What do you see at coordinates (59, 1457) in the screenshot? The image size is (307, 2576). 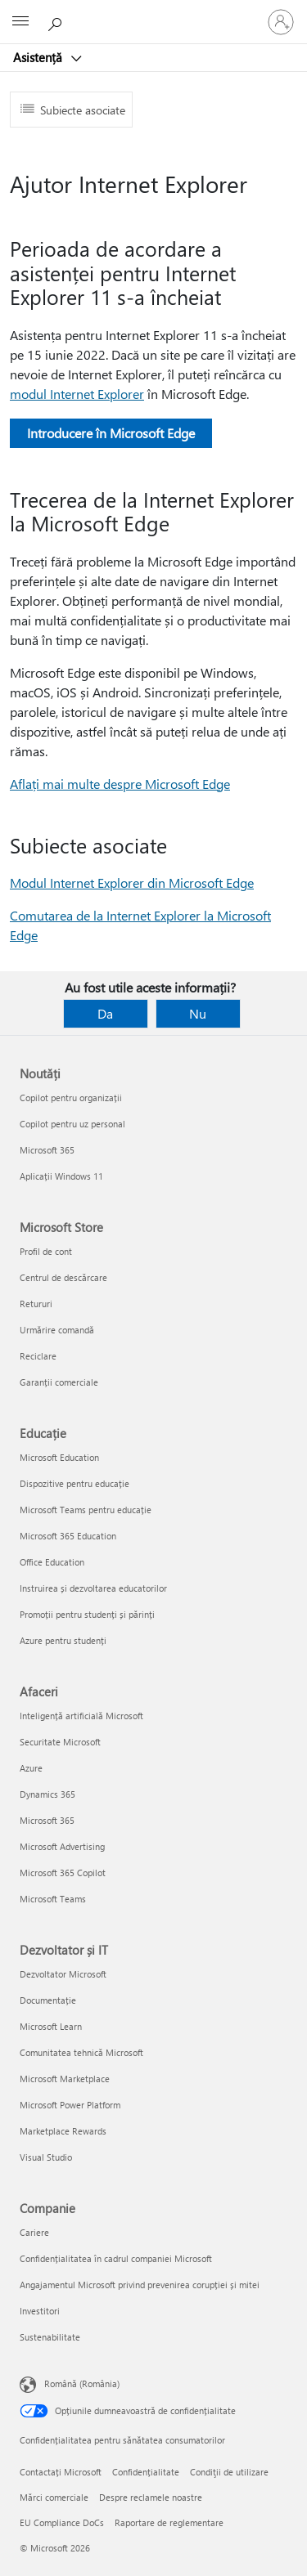 I see `Microsoft Education [Microsoft Education Educație]` at bounding box center [59, 1457].